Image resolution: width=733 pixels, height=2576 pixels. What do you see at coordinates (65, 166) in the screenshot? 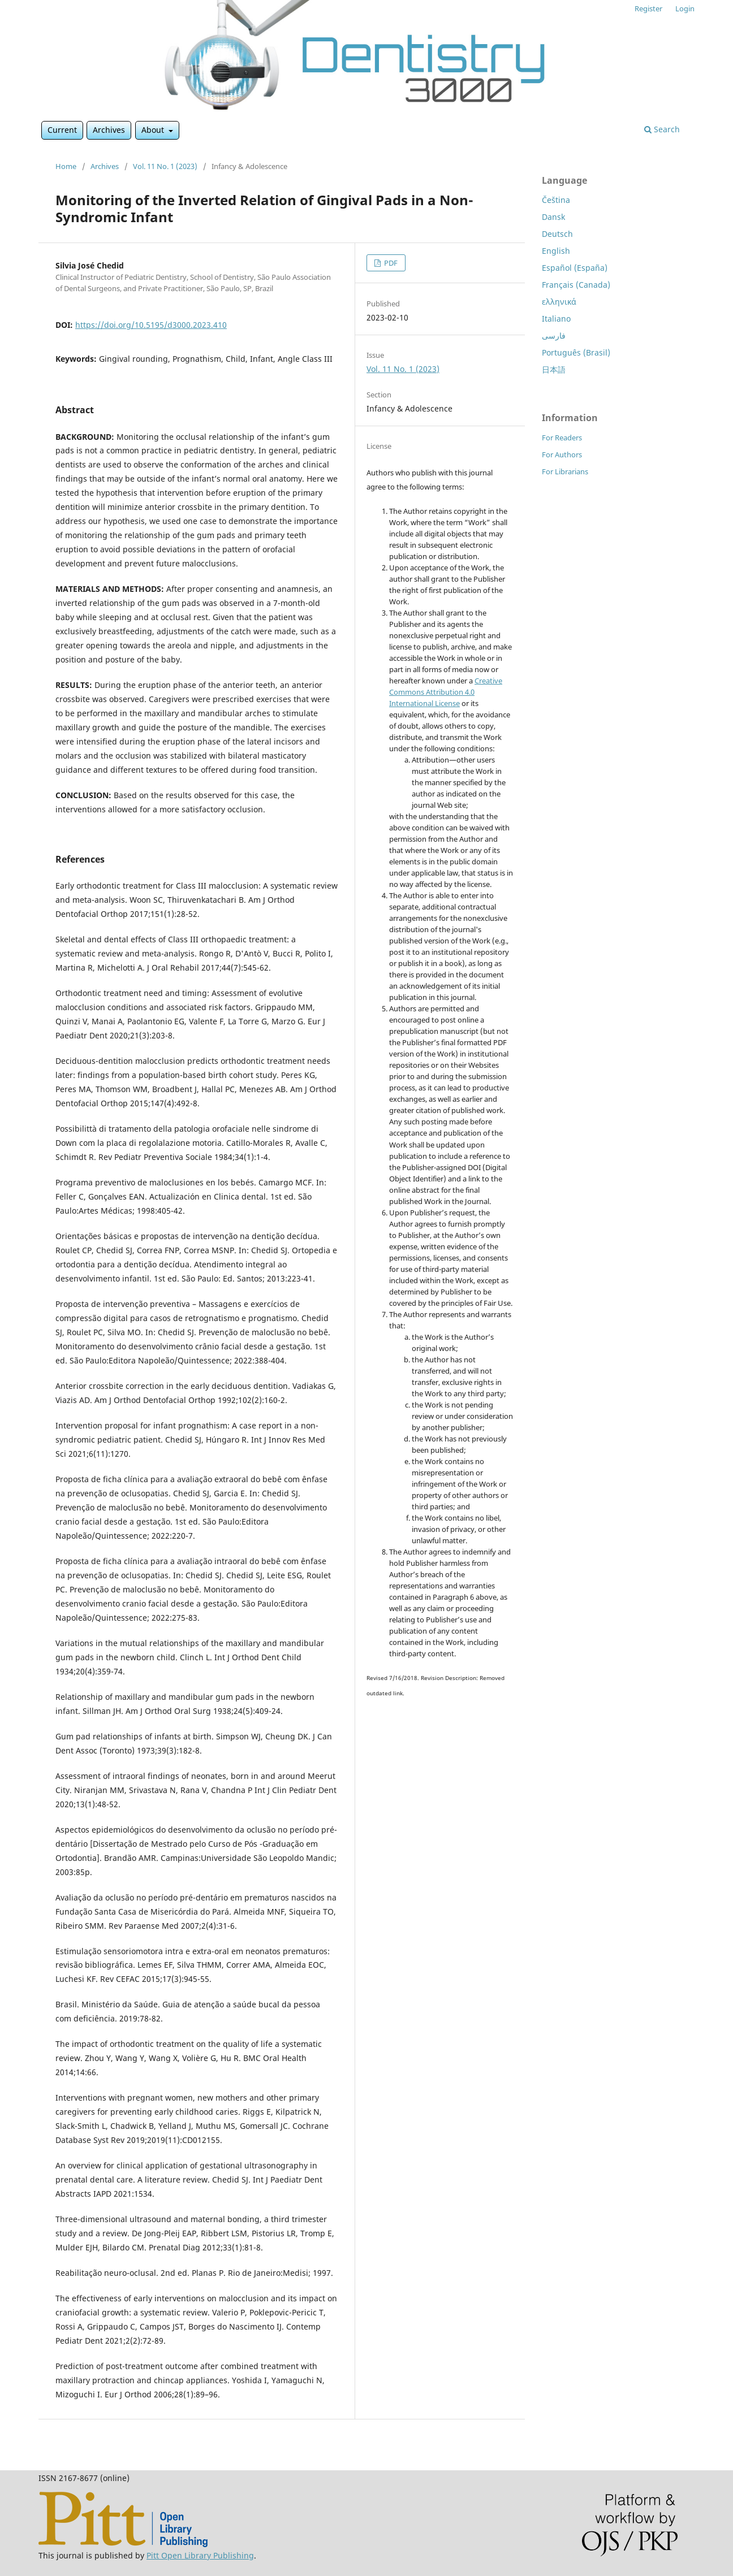
I see `Home` at bounding box center [65, 166].